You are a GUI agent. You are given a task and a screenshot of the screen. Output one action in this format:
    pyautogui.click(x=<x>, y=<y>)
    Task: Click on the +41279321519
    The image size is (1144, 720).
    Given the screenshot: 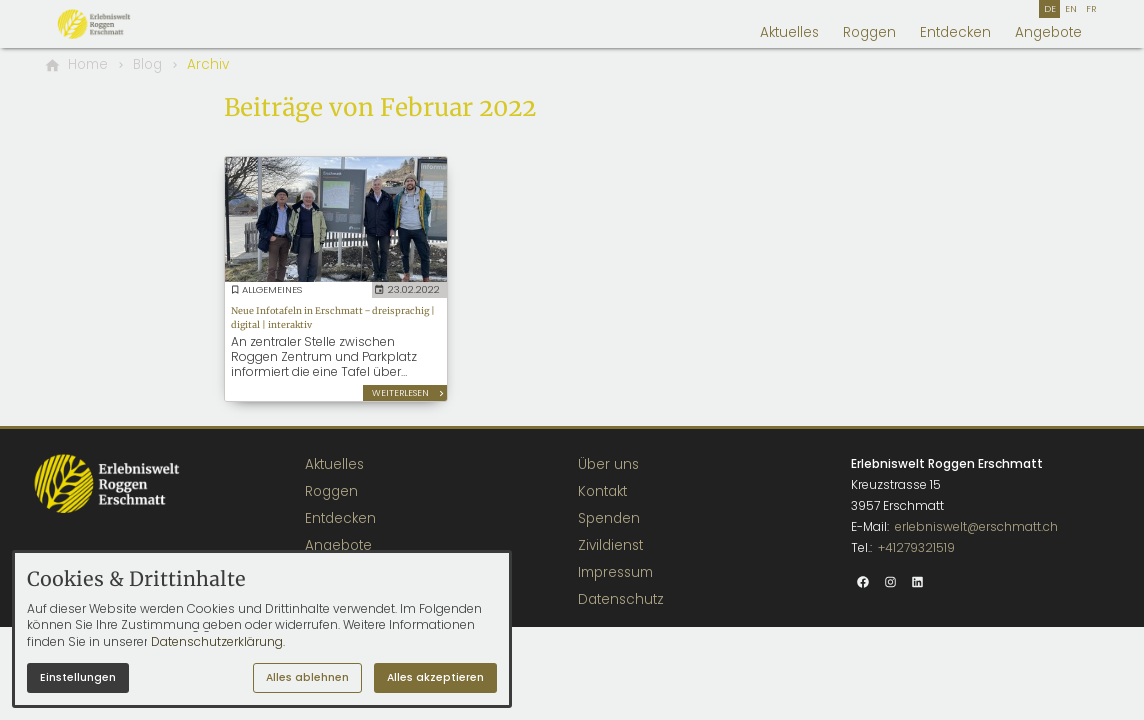 What is the action you would take?
    pyautogui.click(x=916, y=547)
    